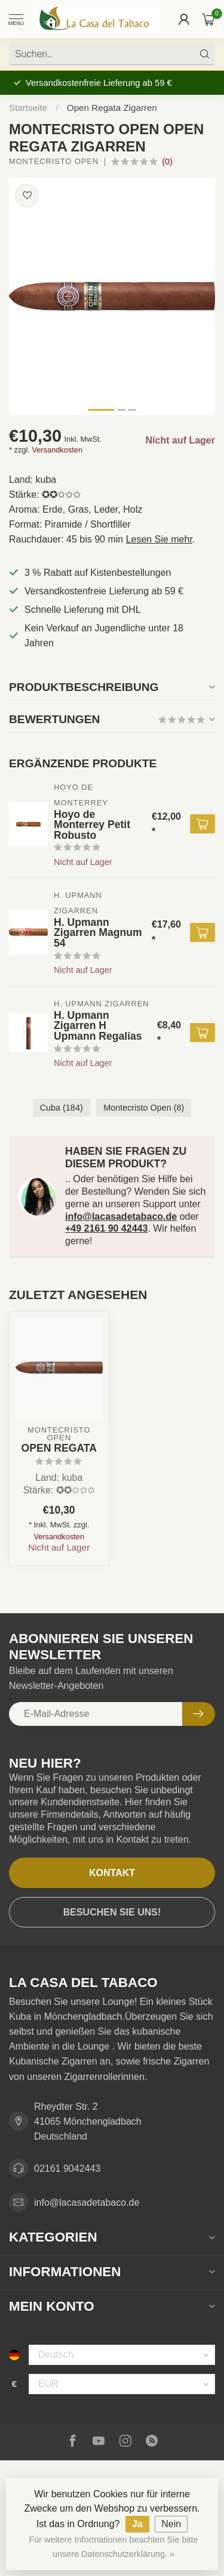 The width and height of the screenshot is (224, 2576). I want to click on Kontakt, so click(112, 1873).